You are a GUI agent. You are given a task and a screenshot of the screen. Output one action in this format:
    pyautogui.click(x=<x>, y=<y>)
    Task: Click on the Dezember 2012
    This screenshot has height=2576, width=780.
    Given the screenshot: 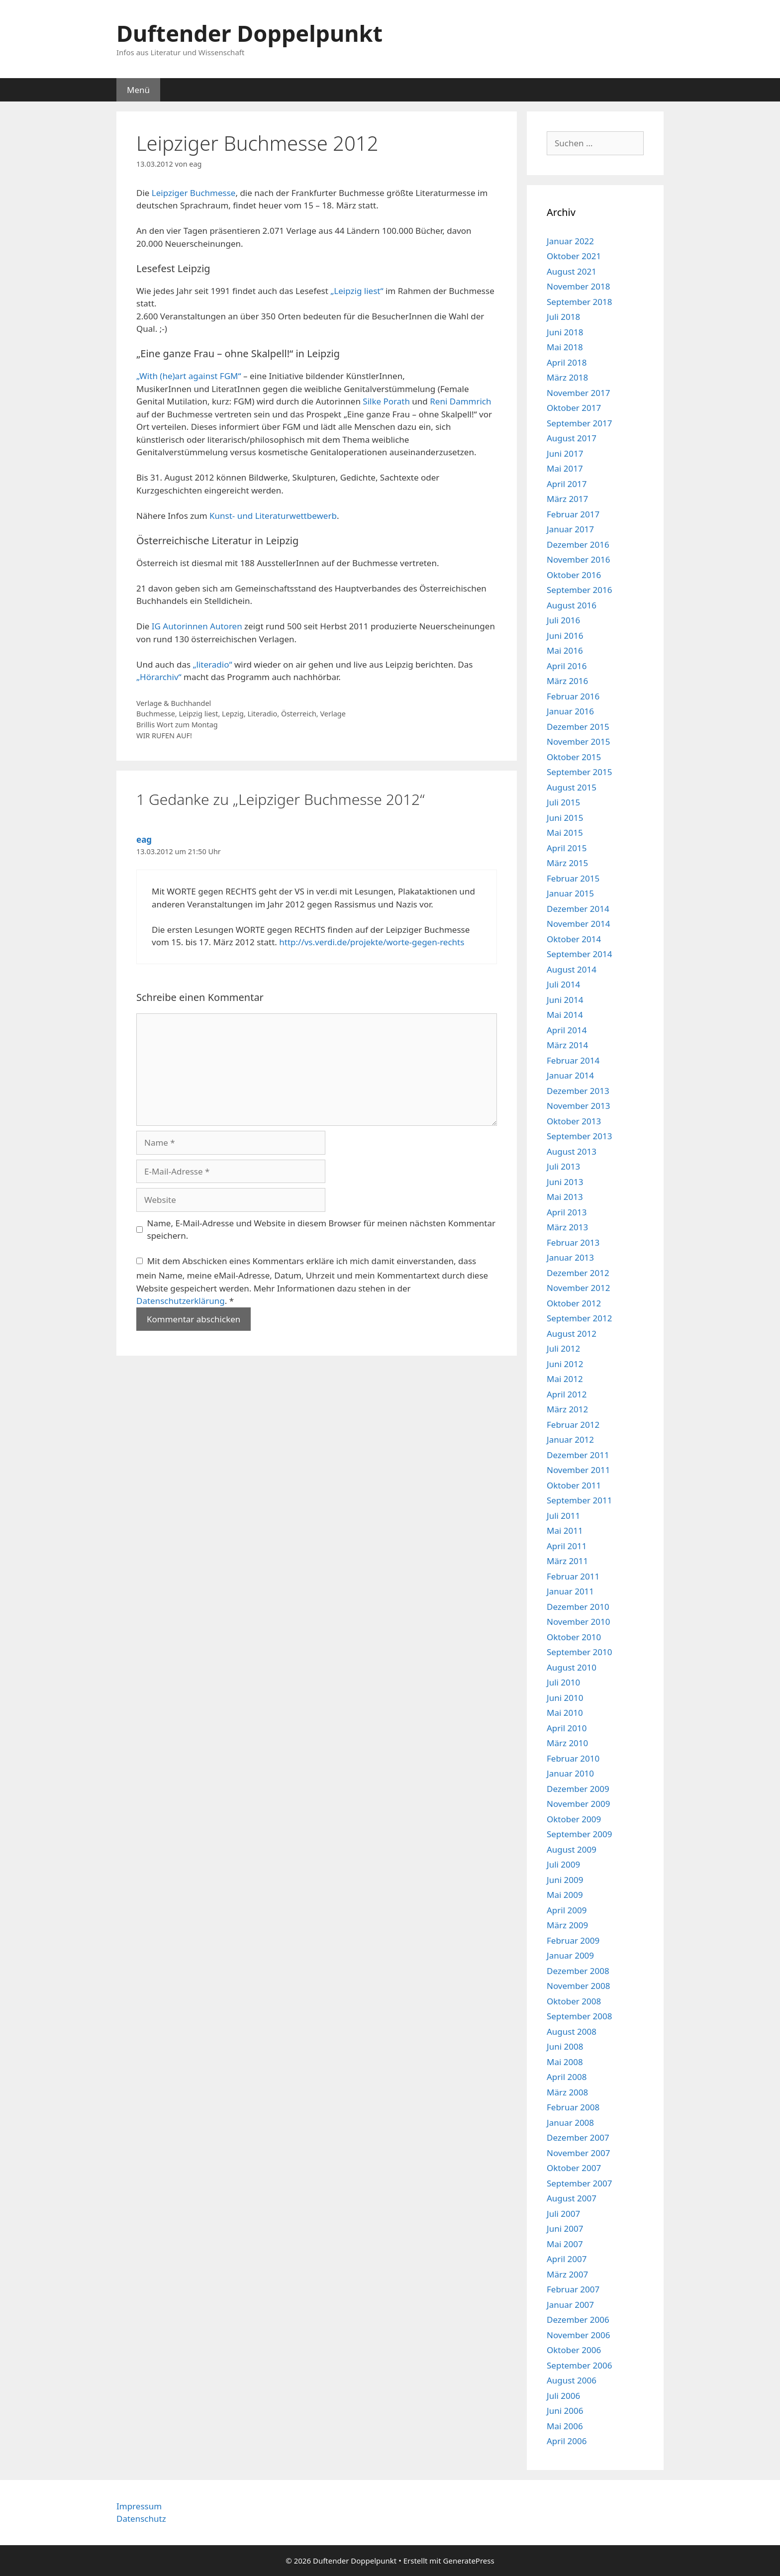 What is the action you would take?
    pyautogui.click(x=578, y=1273)
    